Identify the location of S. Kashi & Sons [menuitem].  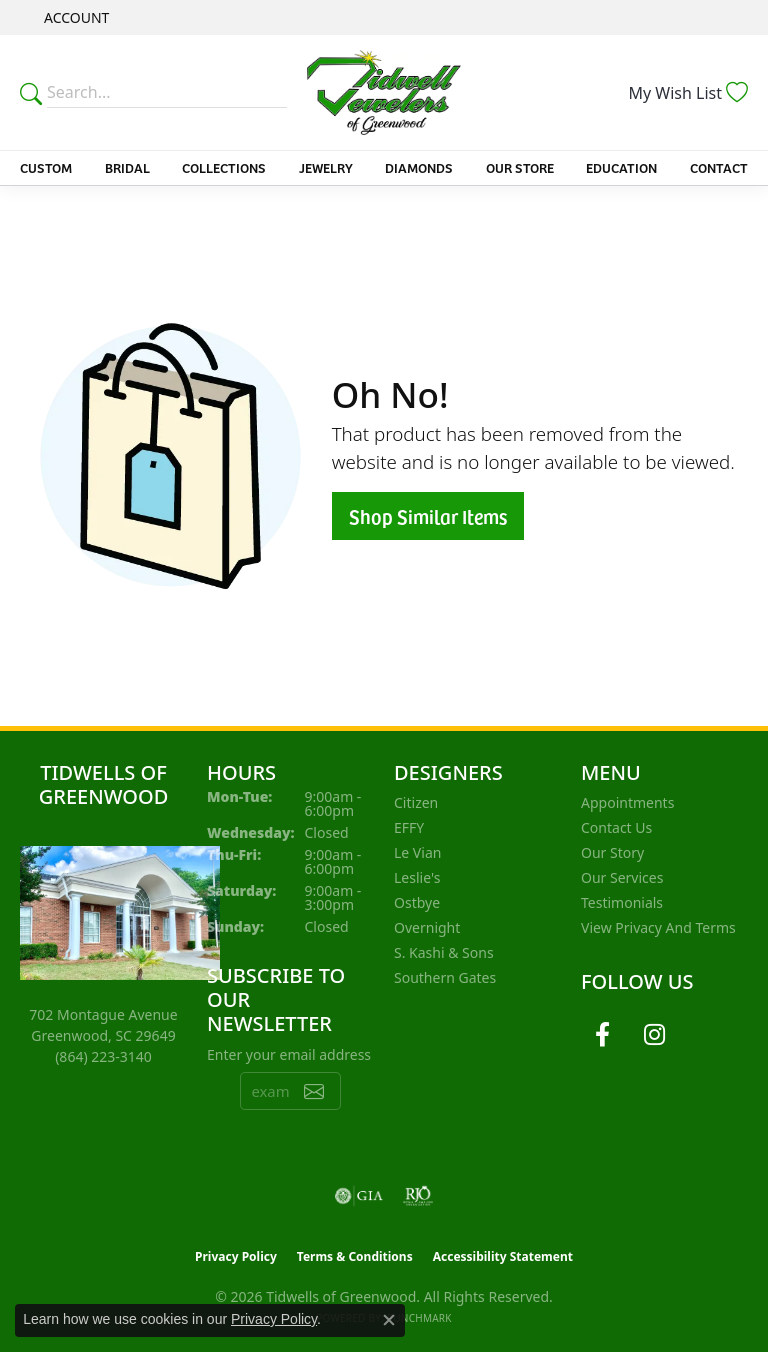
(444, 952).